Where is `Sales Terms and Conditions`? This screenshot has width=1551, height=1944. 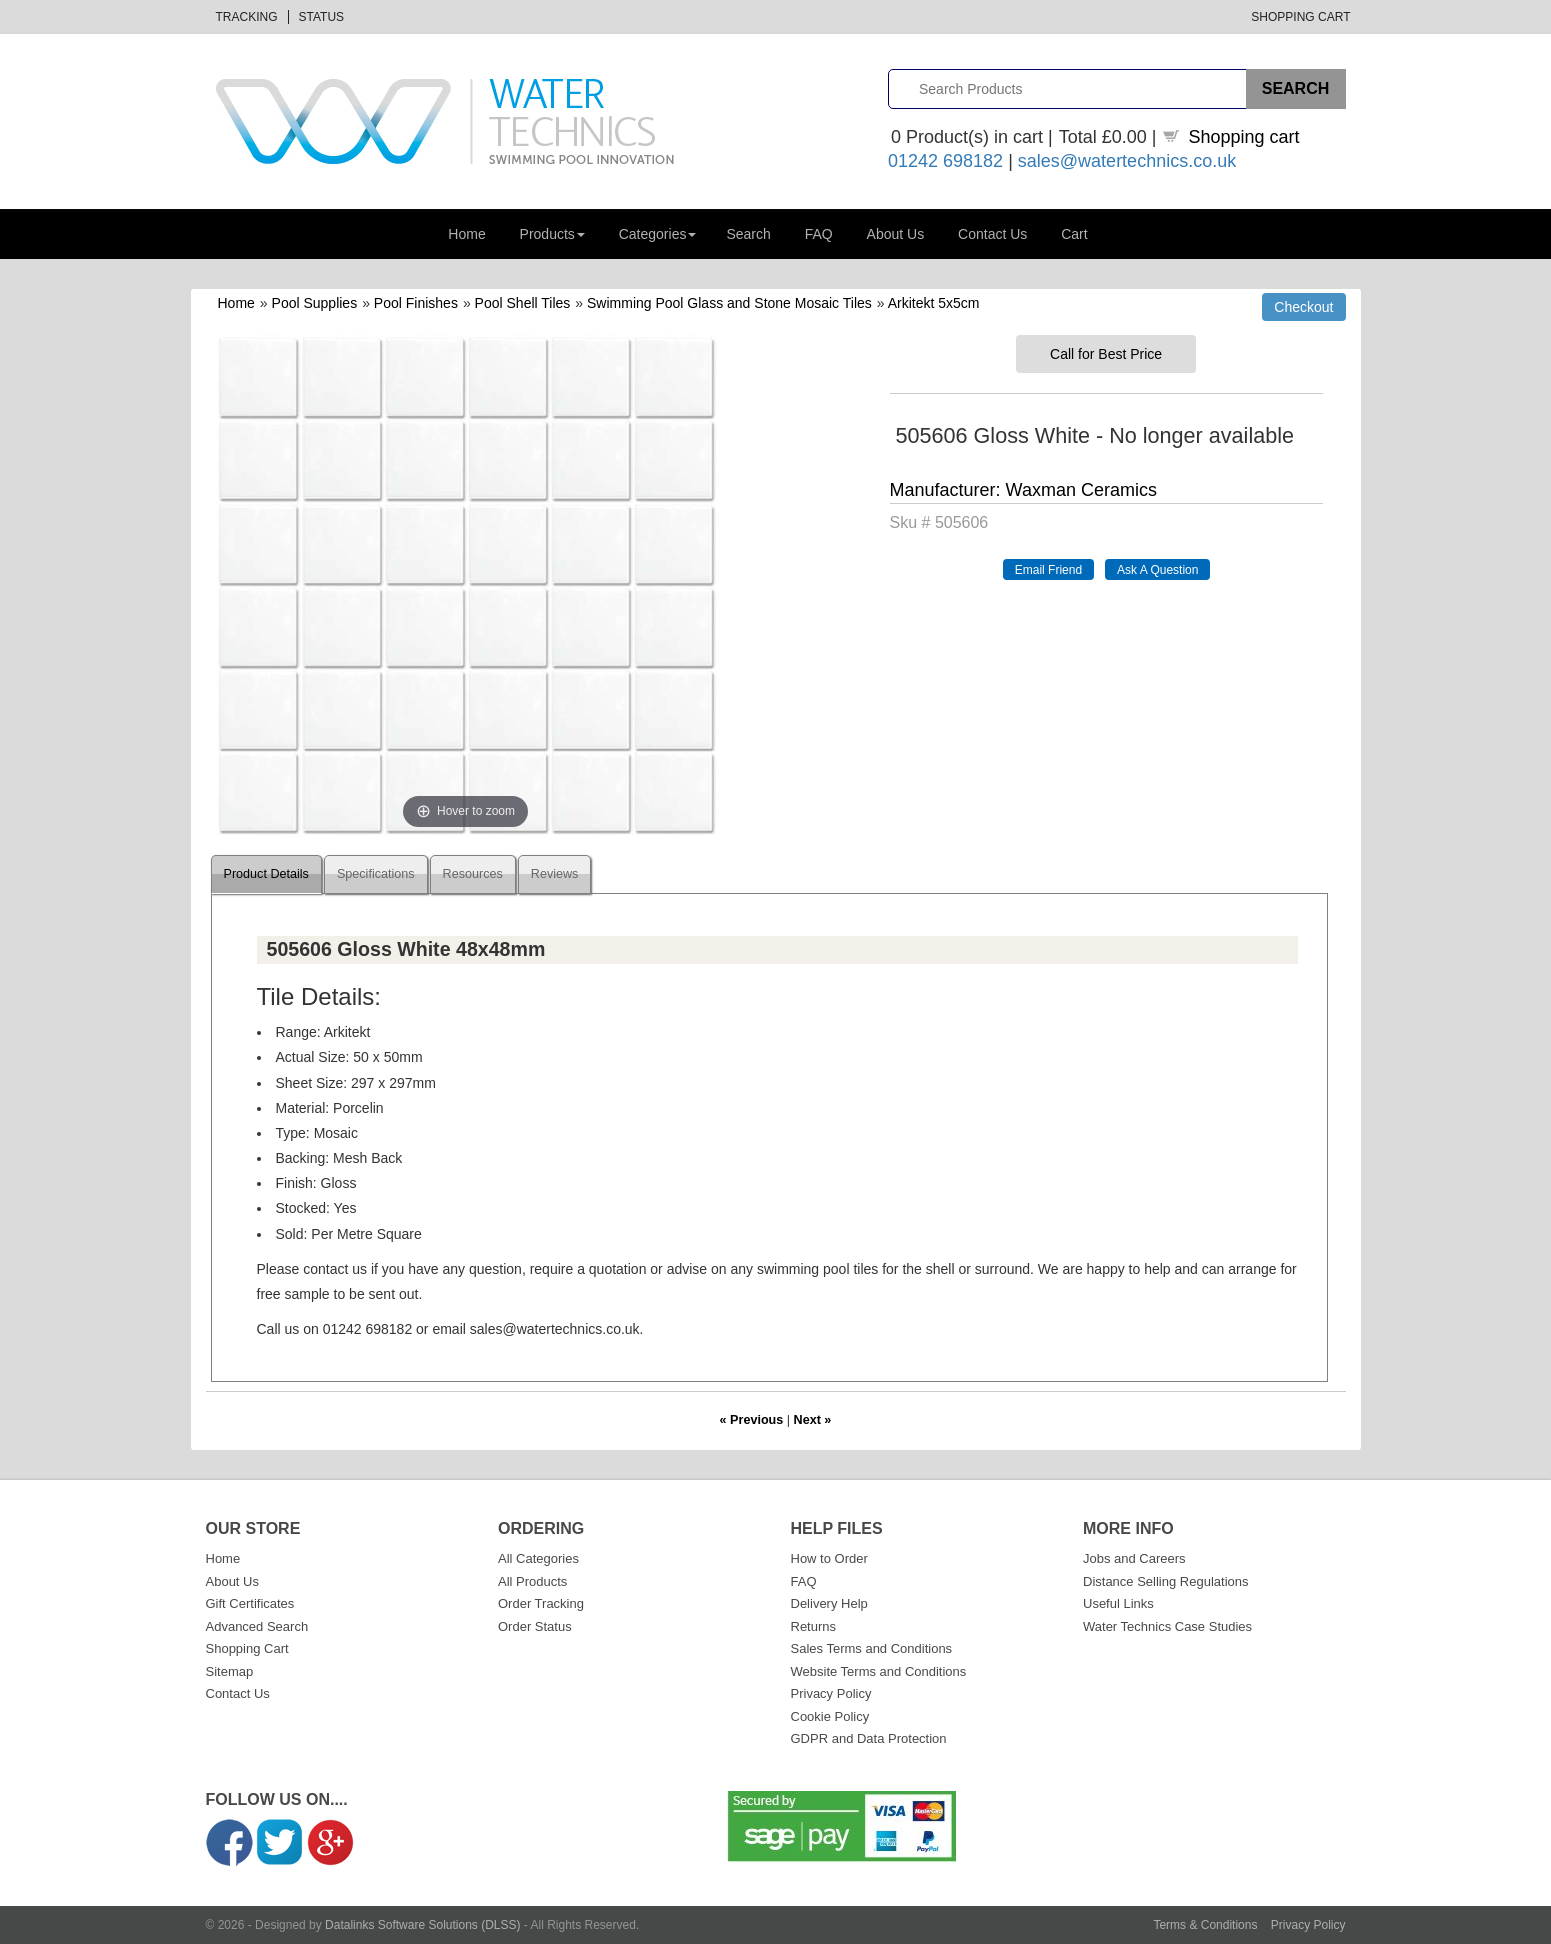
Sales Terms and Conditions is located at coordinates (872, 1648).